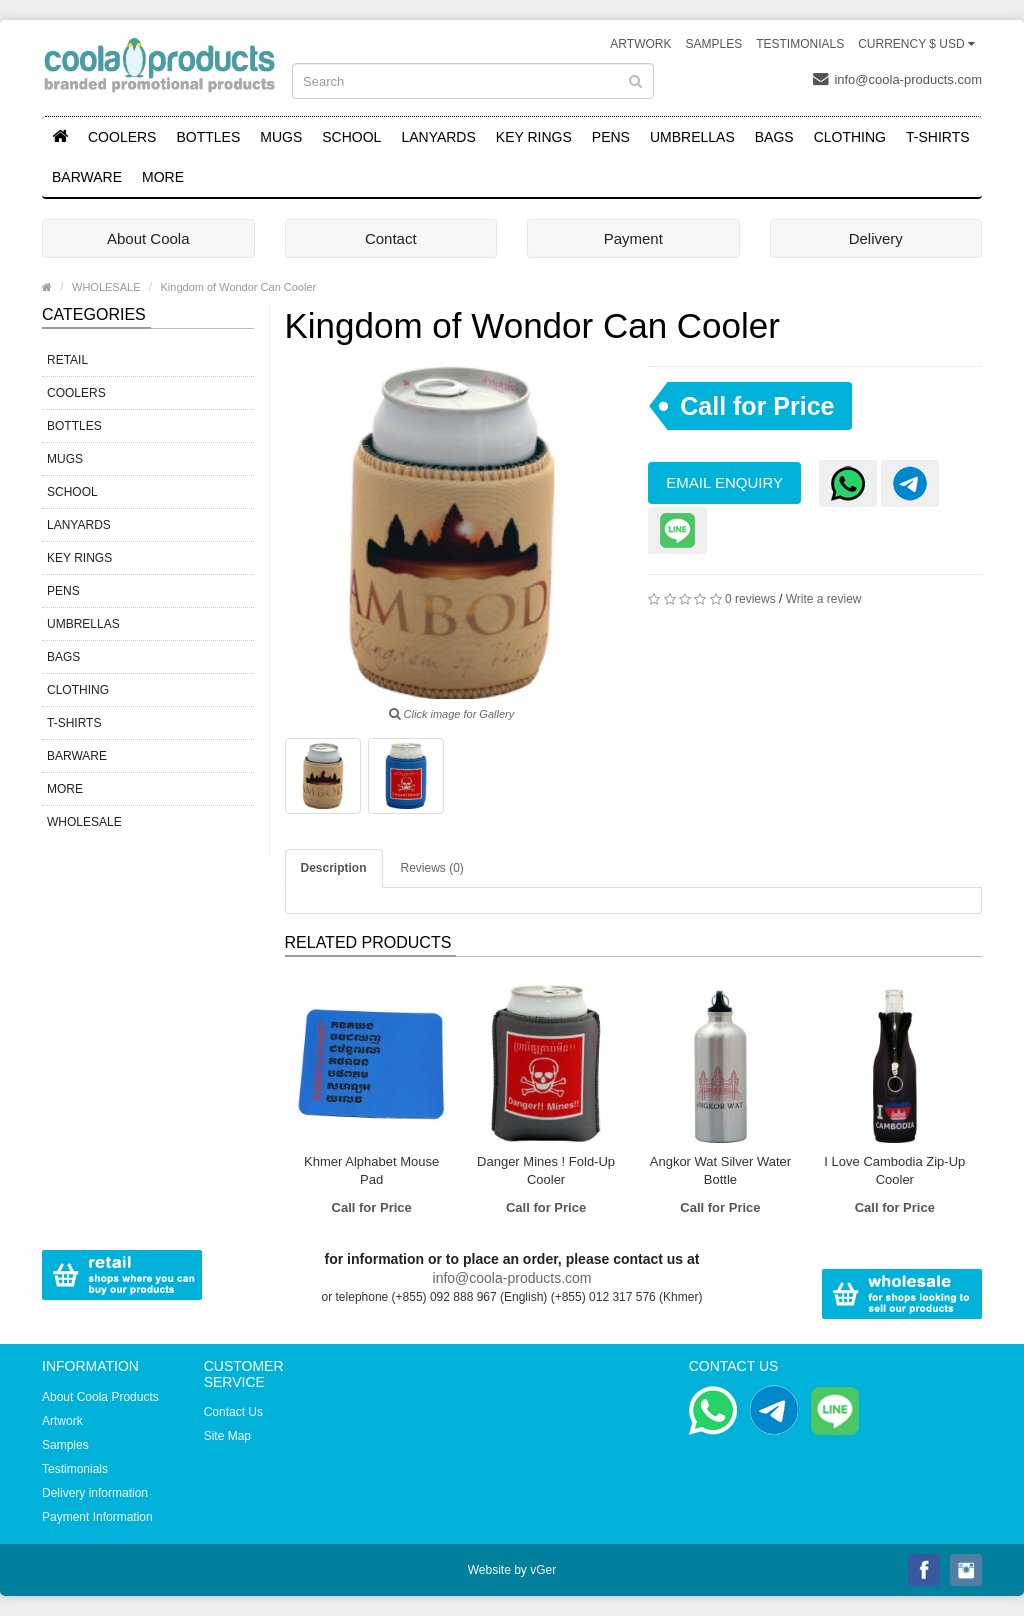  What do you see at coordinates (239, 287) in the screenshot?
I see `Kingdom of Wondor Can Cooler` at bounding box center [239, 287].